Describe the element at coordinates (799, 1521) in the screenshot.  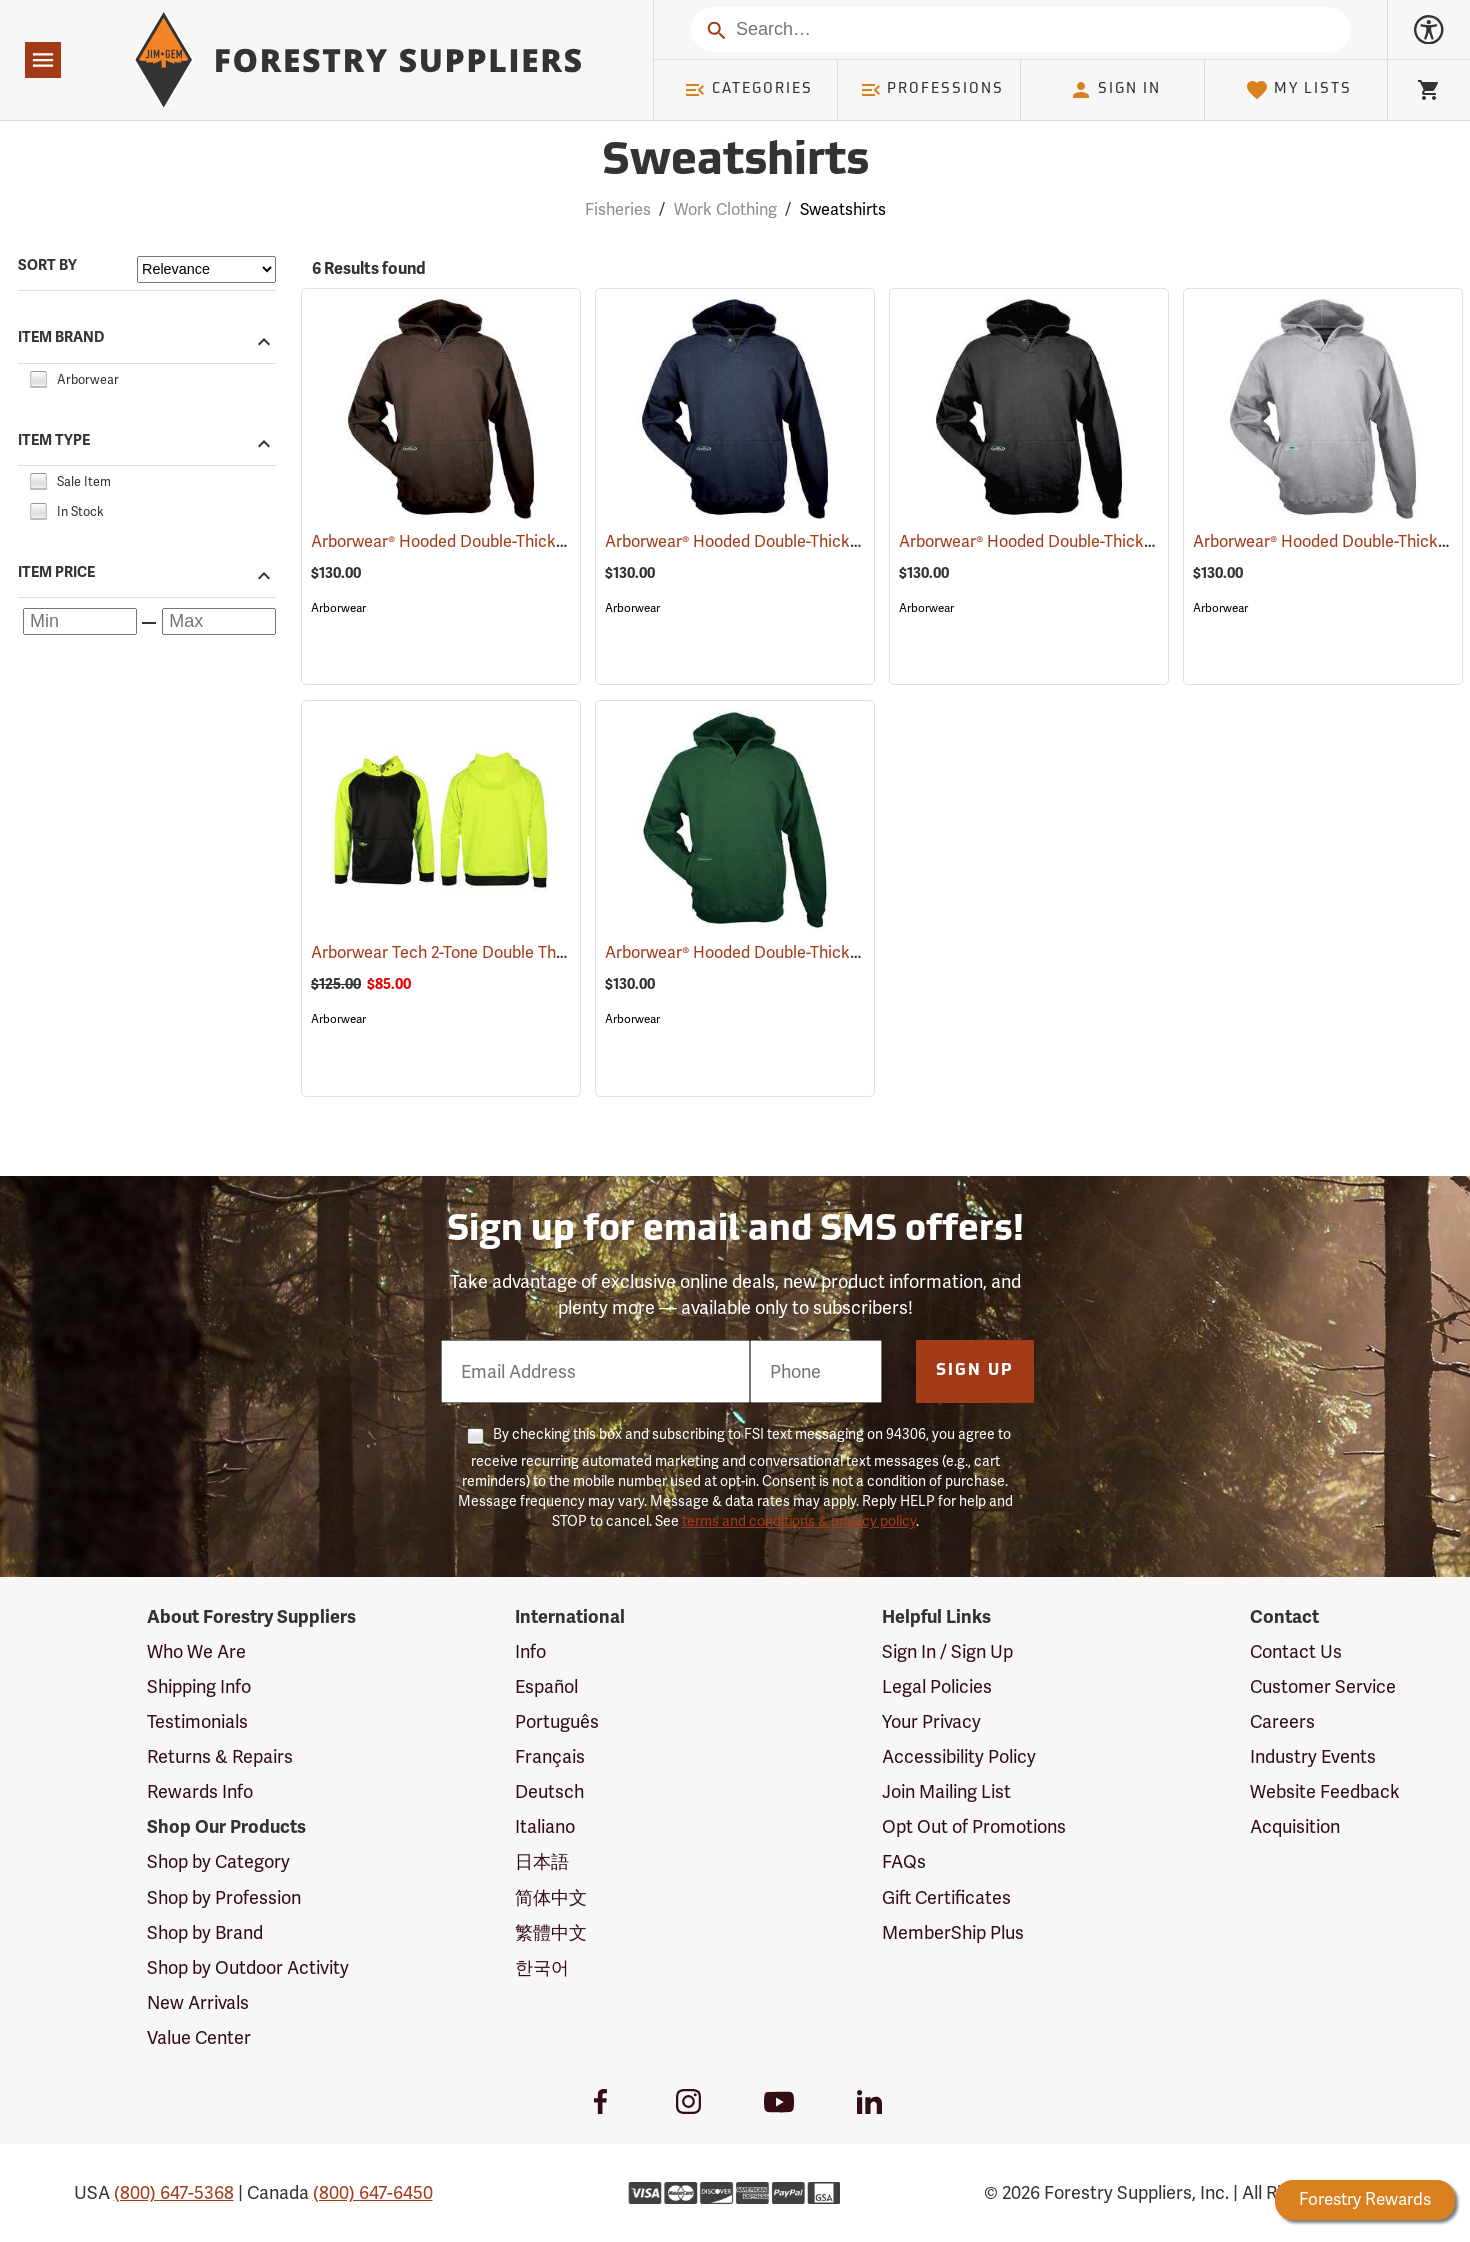
I see `terms and conditions & privacy policy` at that location.